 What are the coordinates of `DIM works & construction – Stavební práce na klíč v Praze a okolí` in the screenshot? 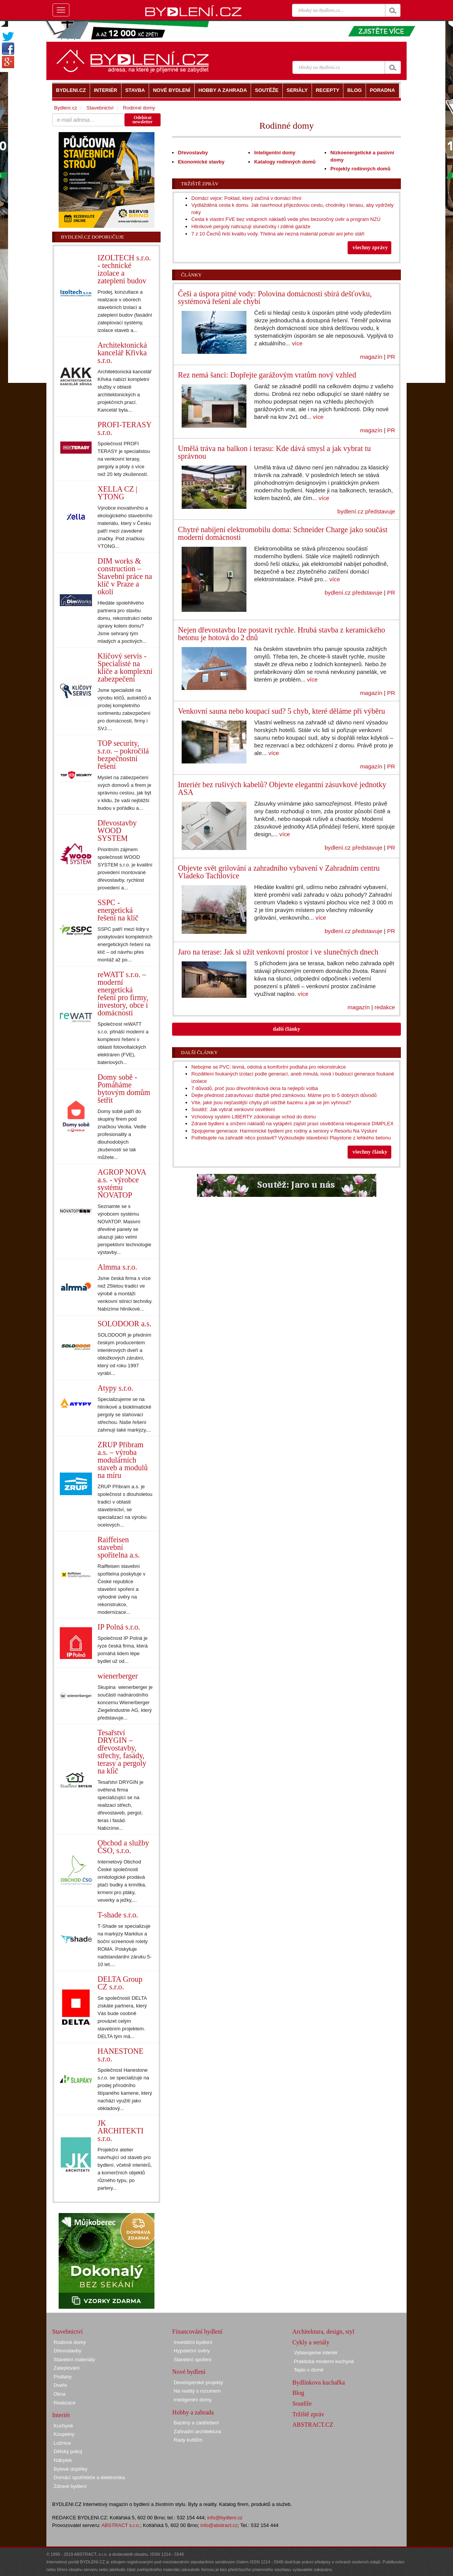 It's located at (125, 576).